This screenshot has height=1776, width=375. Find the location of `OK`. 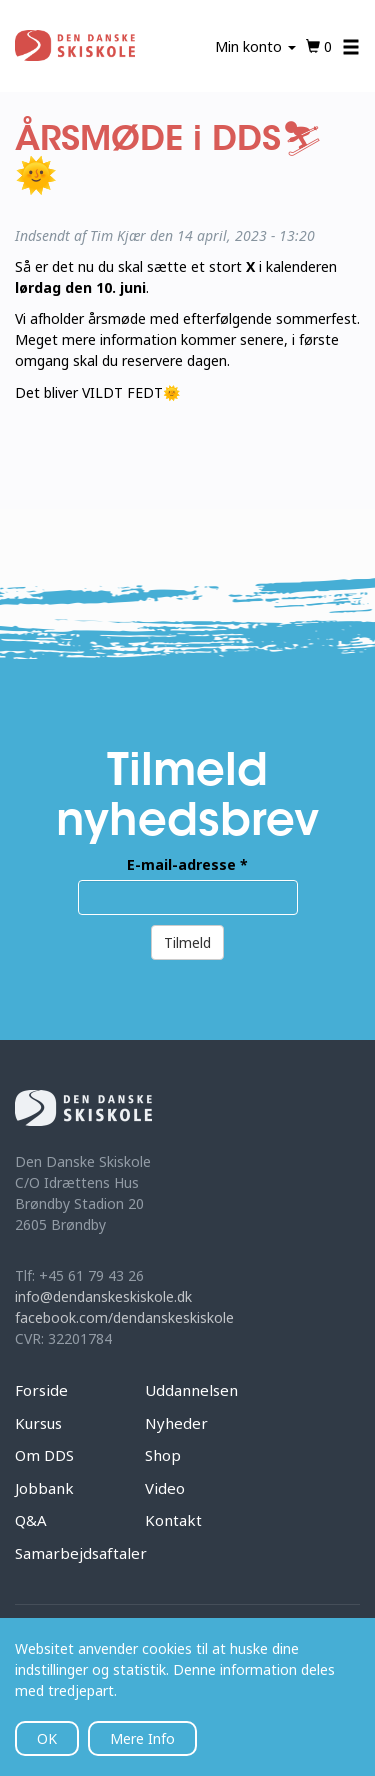

OK is located at coordinates (47, 1738).